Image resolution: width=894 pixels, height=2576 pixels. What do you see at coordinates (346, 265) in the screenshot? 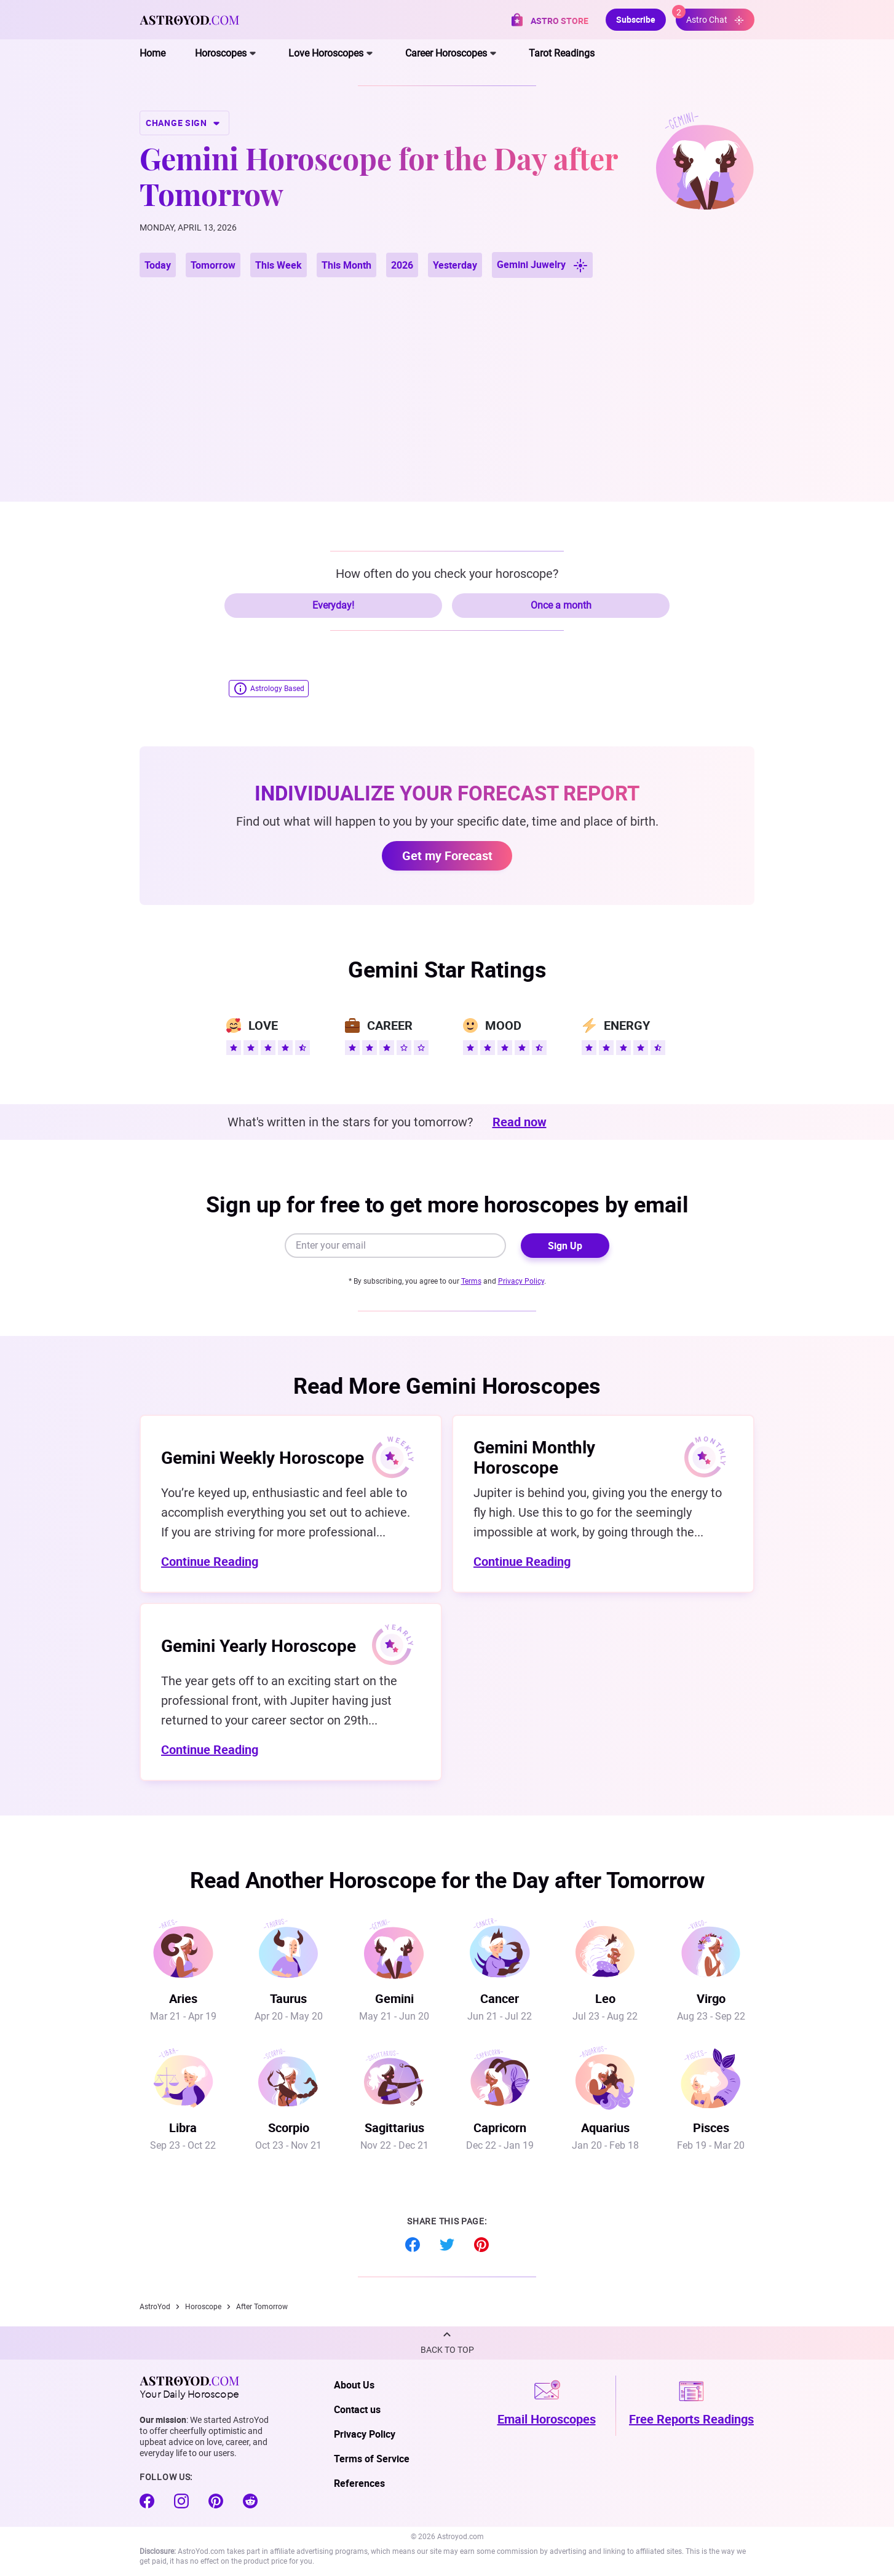
I see `This Month [button]` at bounding box center [346, 265].